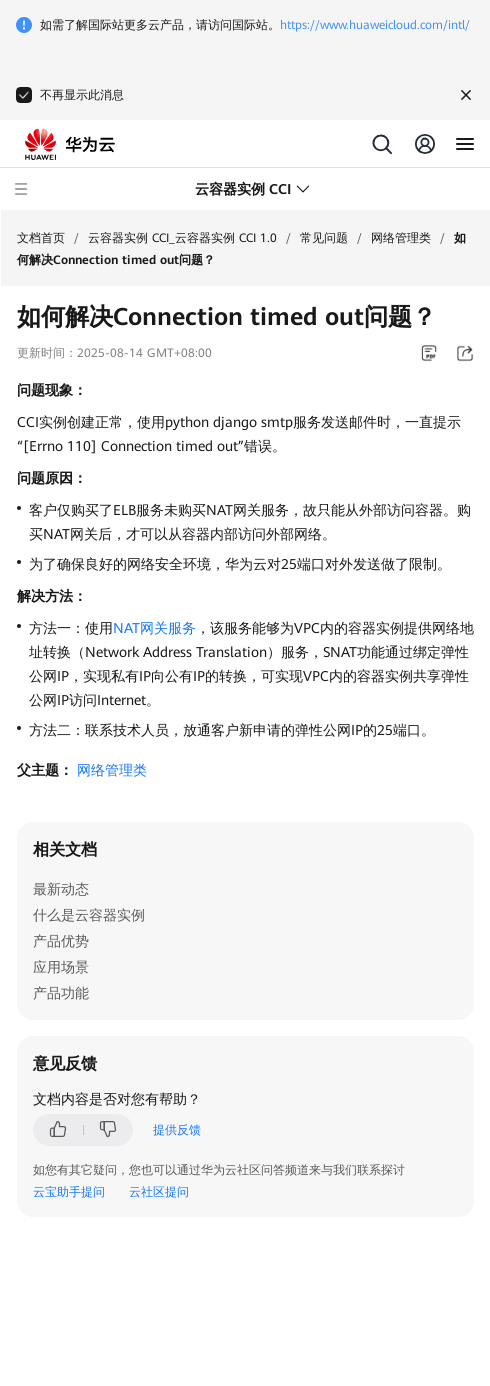 Image resolution: width=490 pixels, height=1386 pixels. What do you see at coordinates (324, 238) in the screenshot?
I see `常见问题` at bounding box center [324, 238].